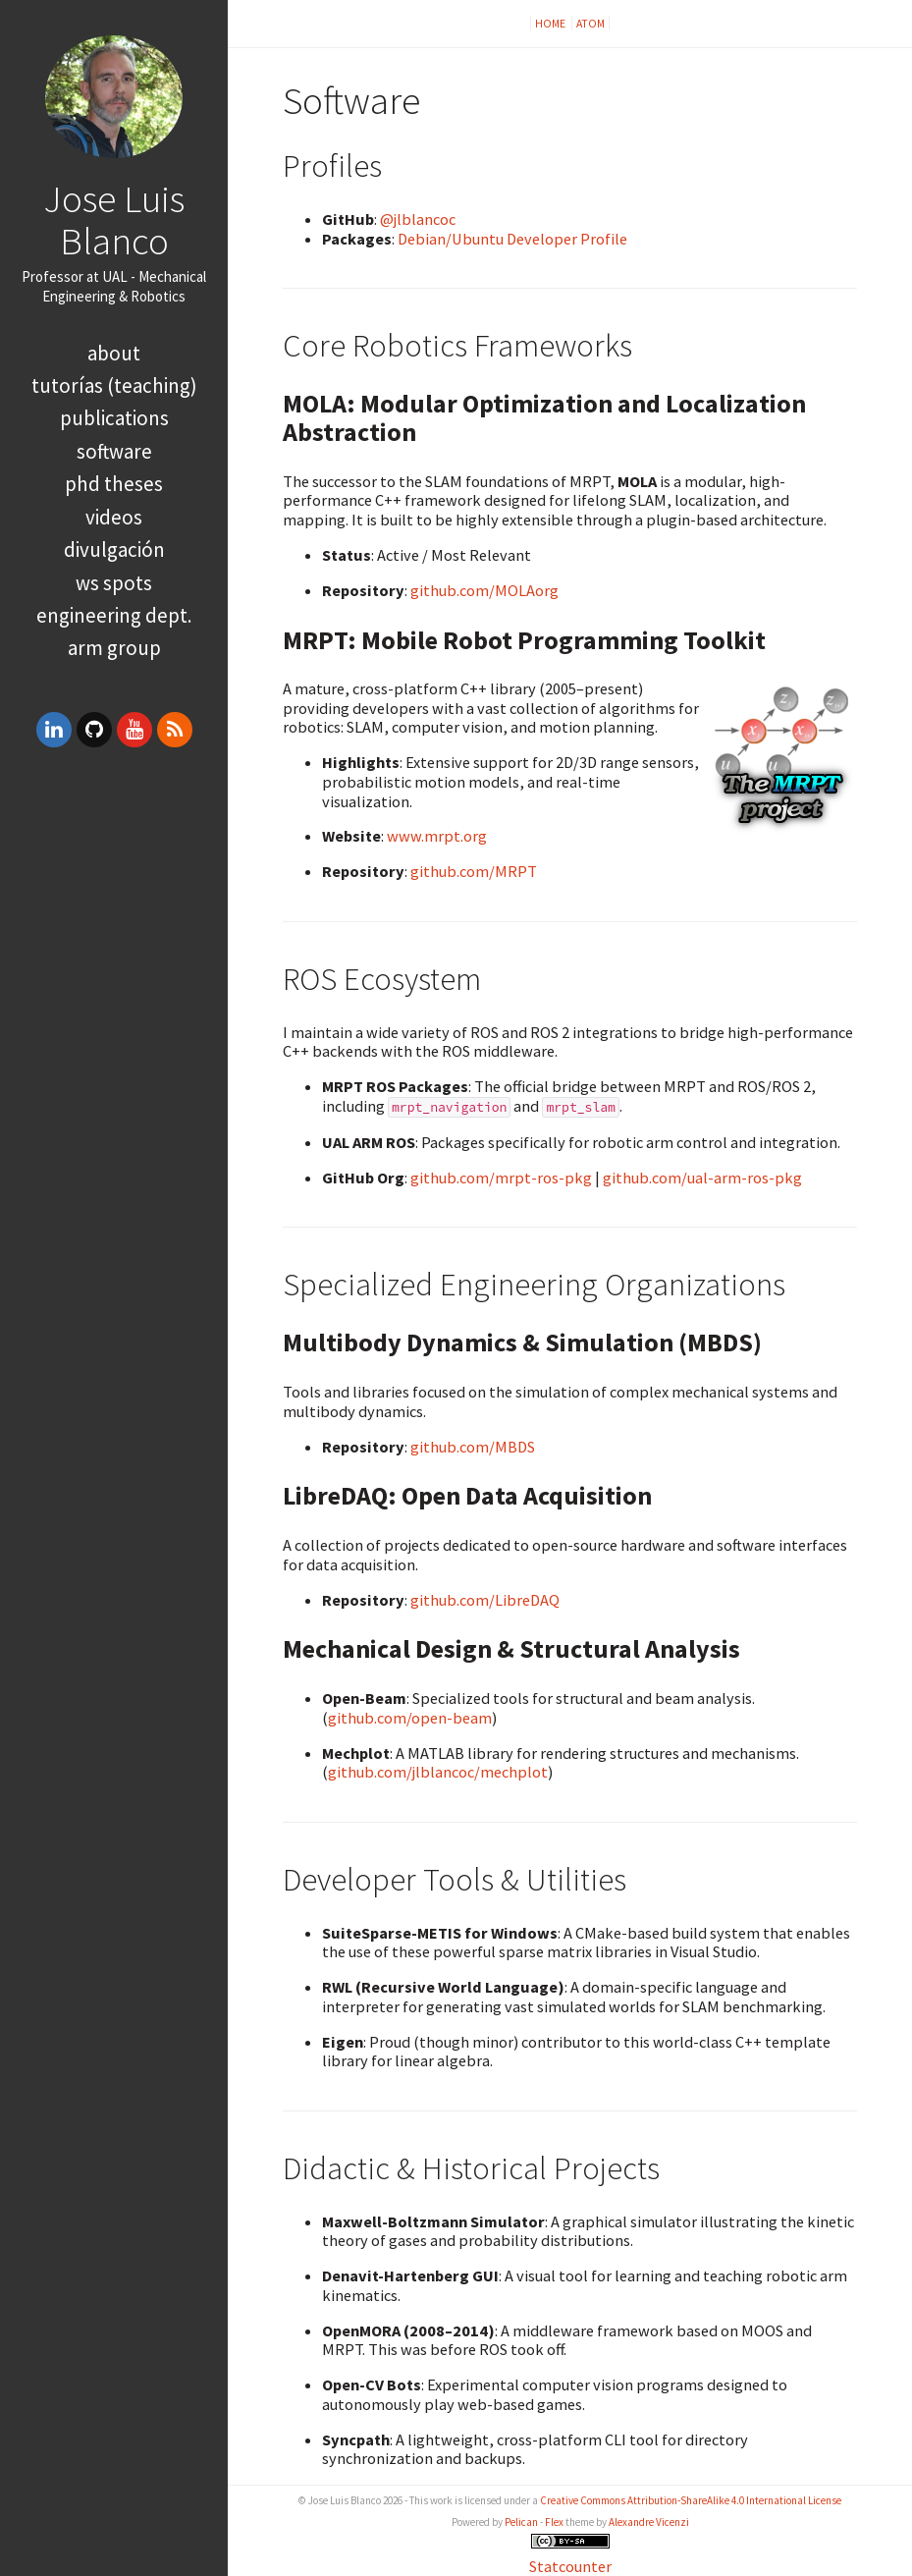  What do you see at coordinates (473, 871) in the screenshot?
I see `github.com/MRPT` at bounding box center [473, 871].